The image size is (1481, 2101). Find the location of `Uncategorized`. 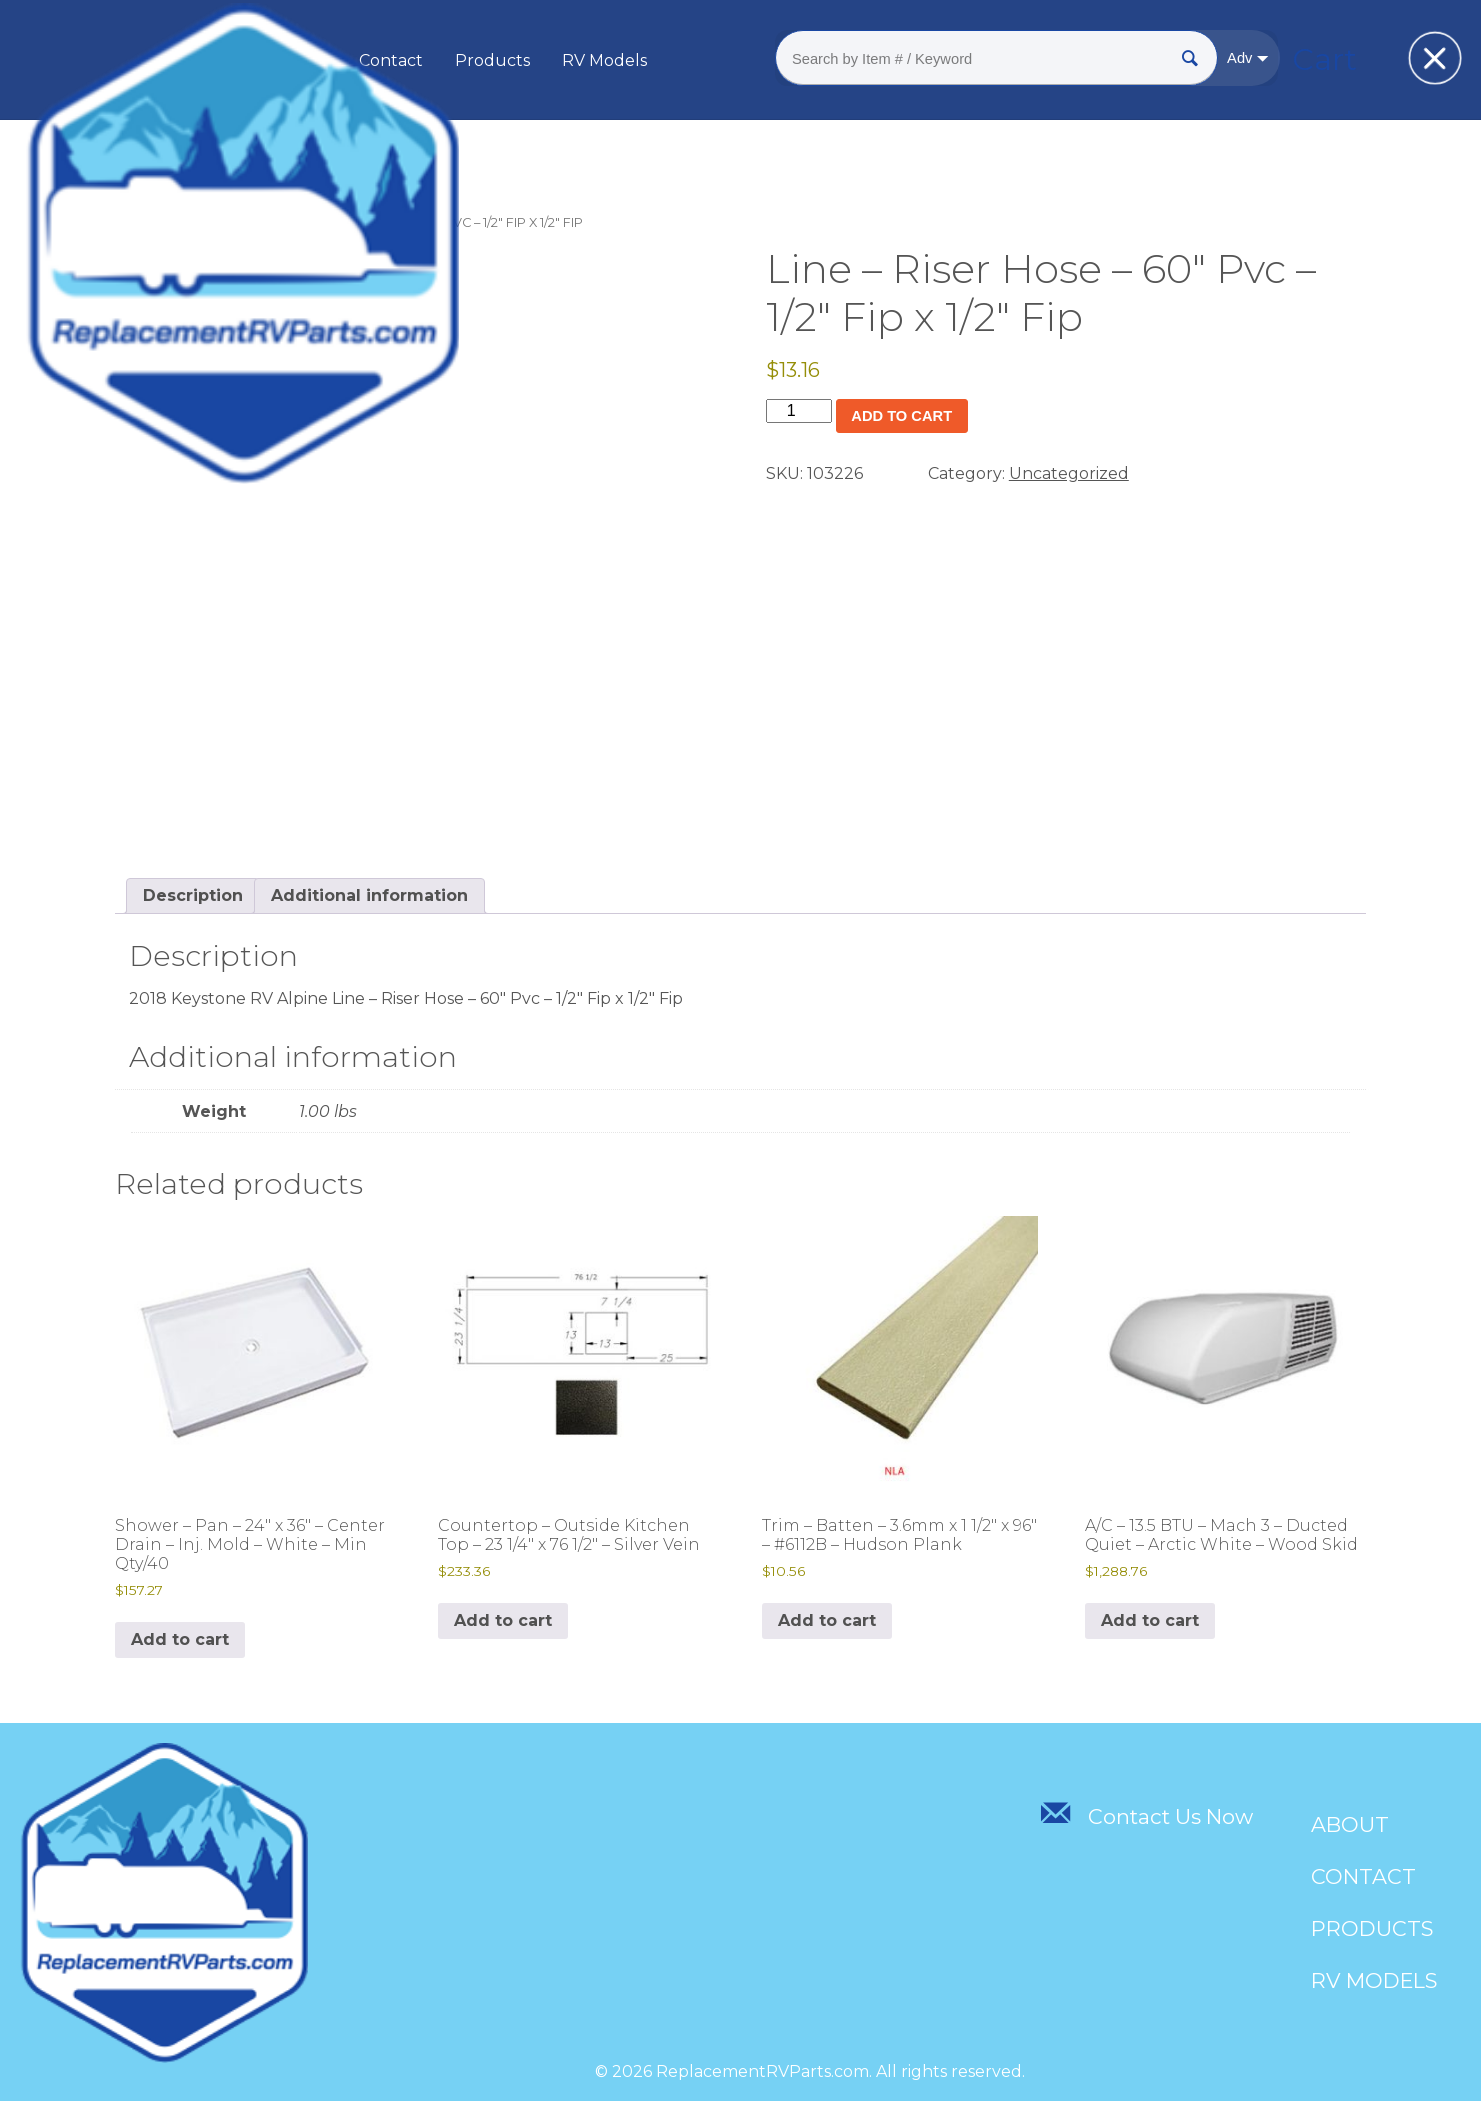

Uncategorized is located at coordinates (221, 222).